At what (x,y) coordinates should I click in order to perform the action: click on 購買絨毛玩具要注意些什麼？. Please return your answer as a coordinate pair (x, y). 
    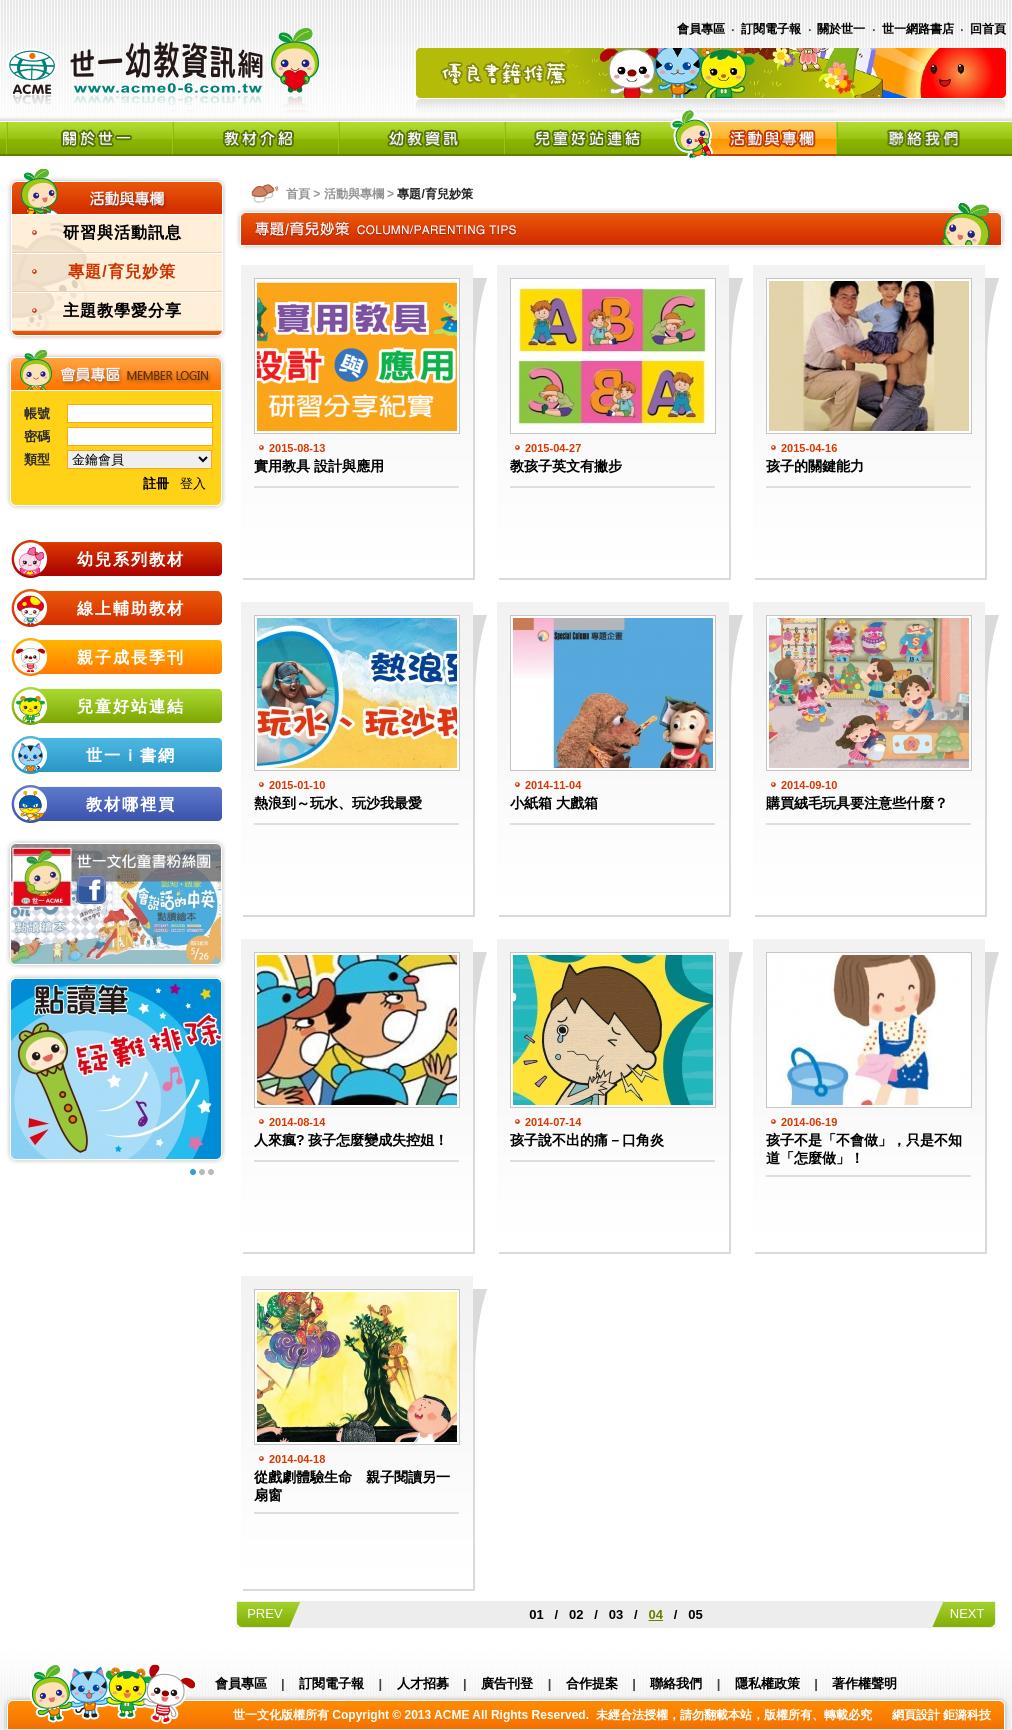
    Looking at the image, I should click on (857, 803).